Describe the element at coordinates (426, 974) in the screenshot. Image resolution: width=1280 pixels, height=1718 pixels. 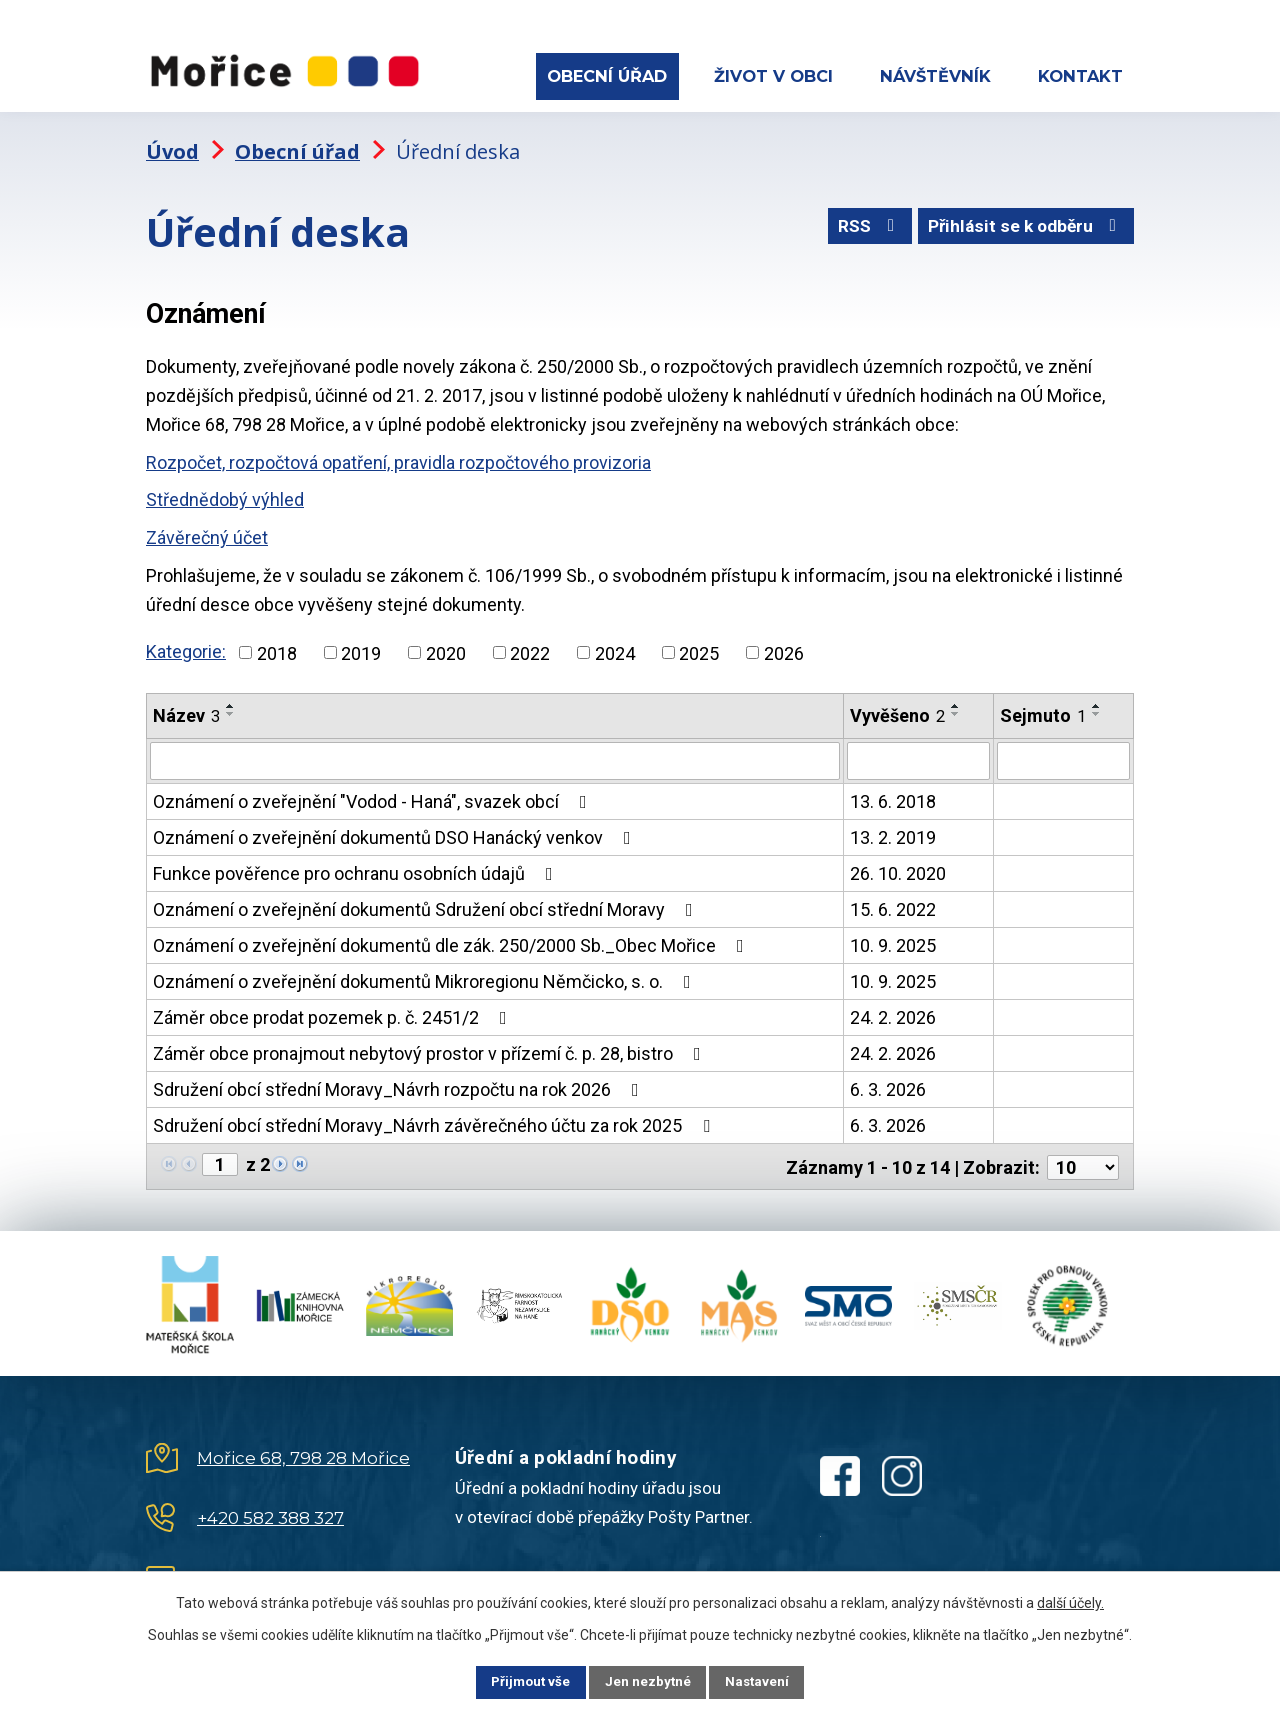
I see `Oznámení o zveřejnění dokumentů Mikroregionu Němčicko, s. o.` at that location.